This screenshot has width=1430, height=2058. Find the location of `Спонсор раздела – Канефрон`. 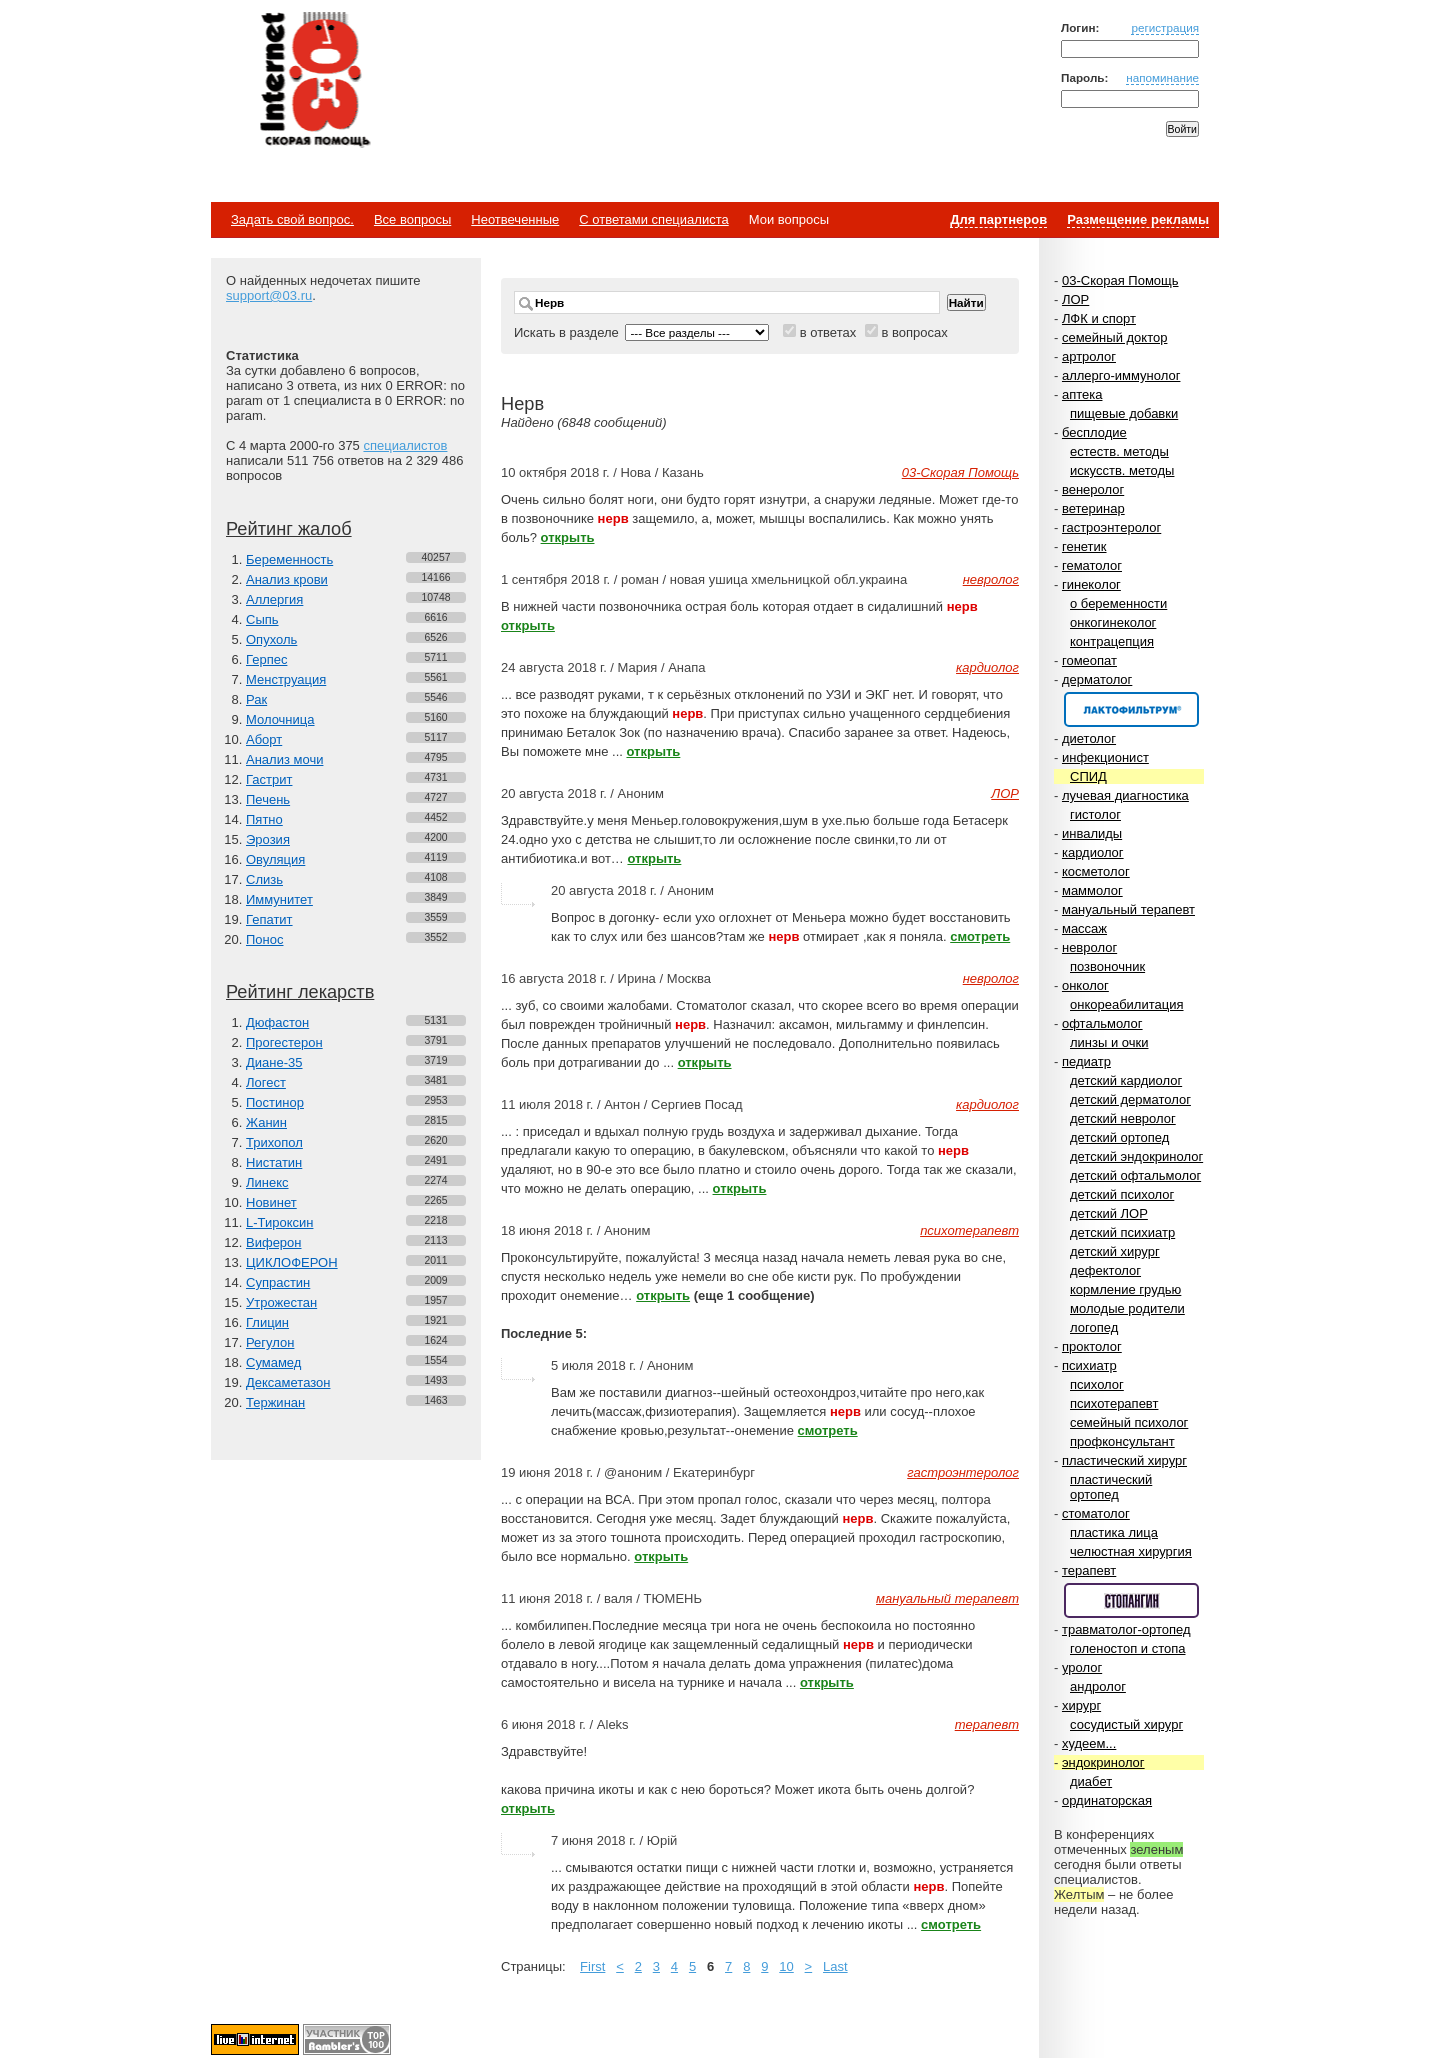

Спонсор раздела – Канефрон is located at coordinates (1131, 709).